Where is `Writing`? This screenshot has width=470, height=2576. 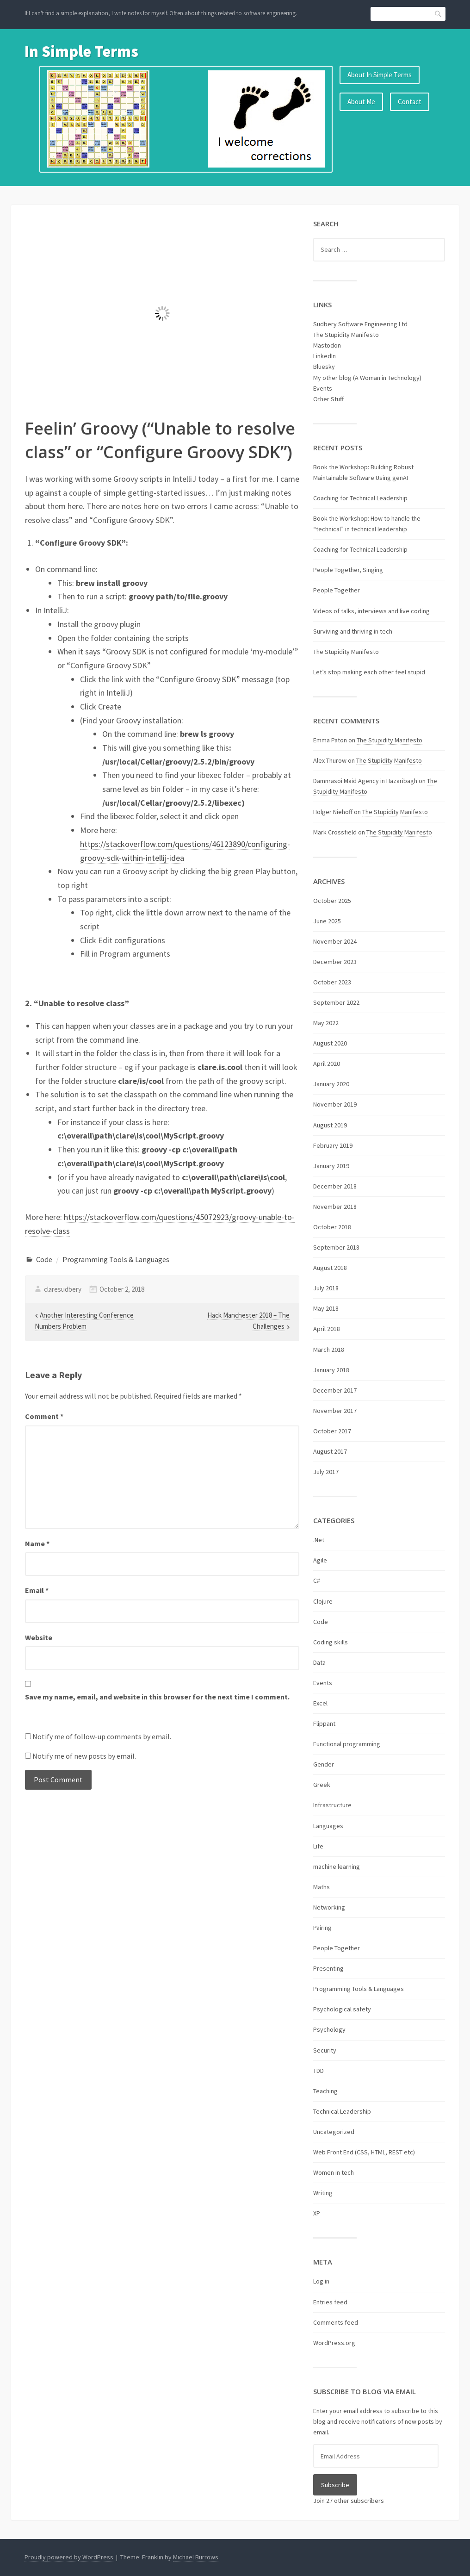 Writing is located at coordinates (323, 2193).